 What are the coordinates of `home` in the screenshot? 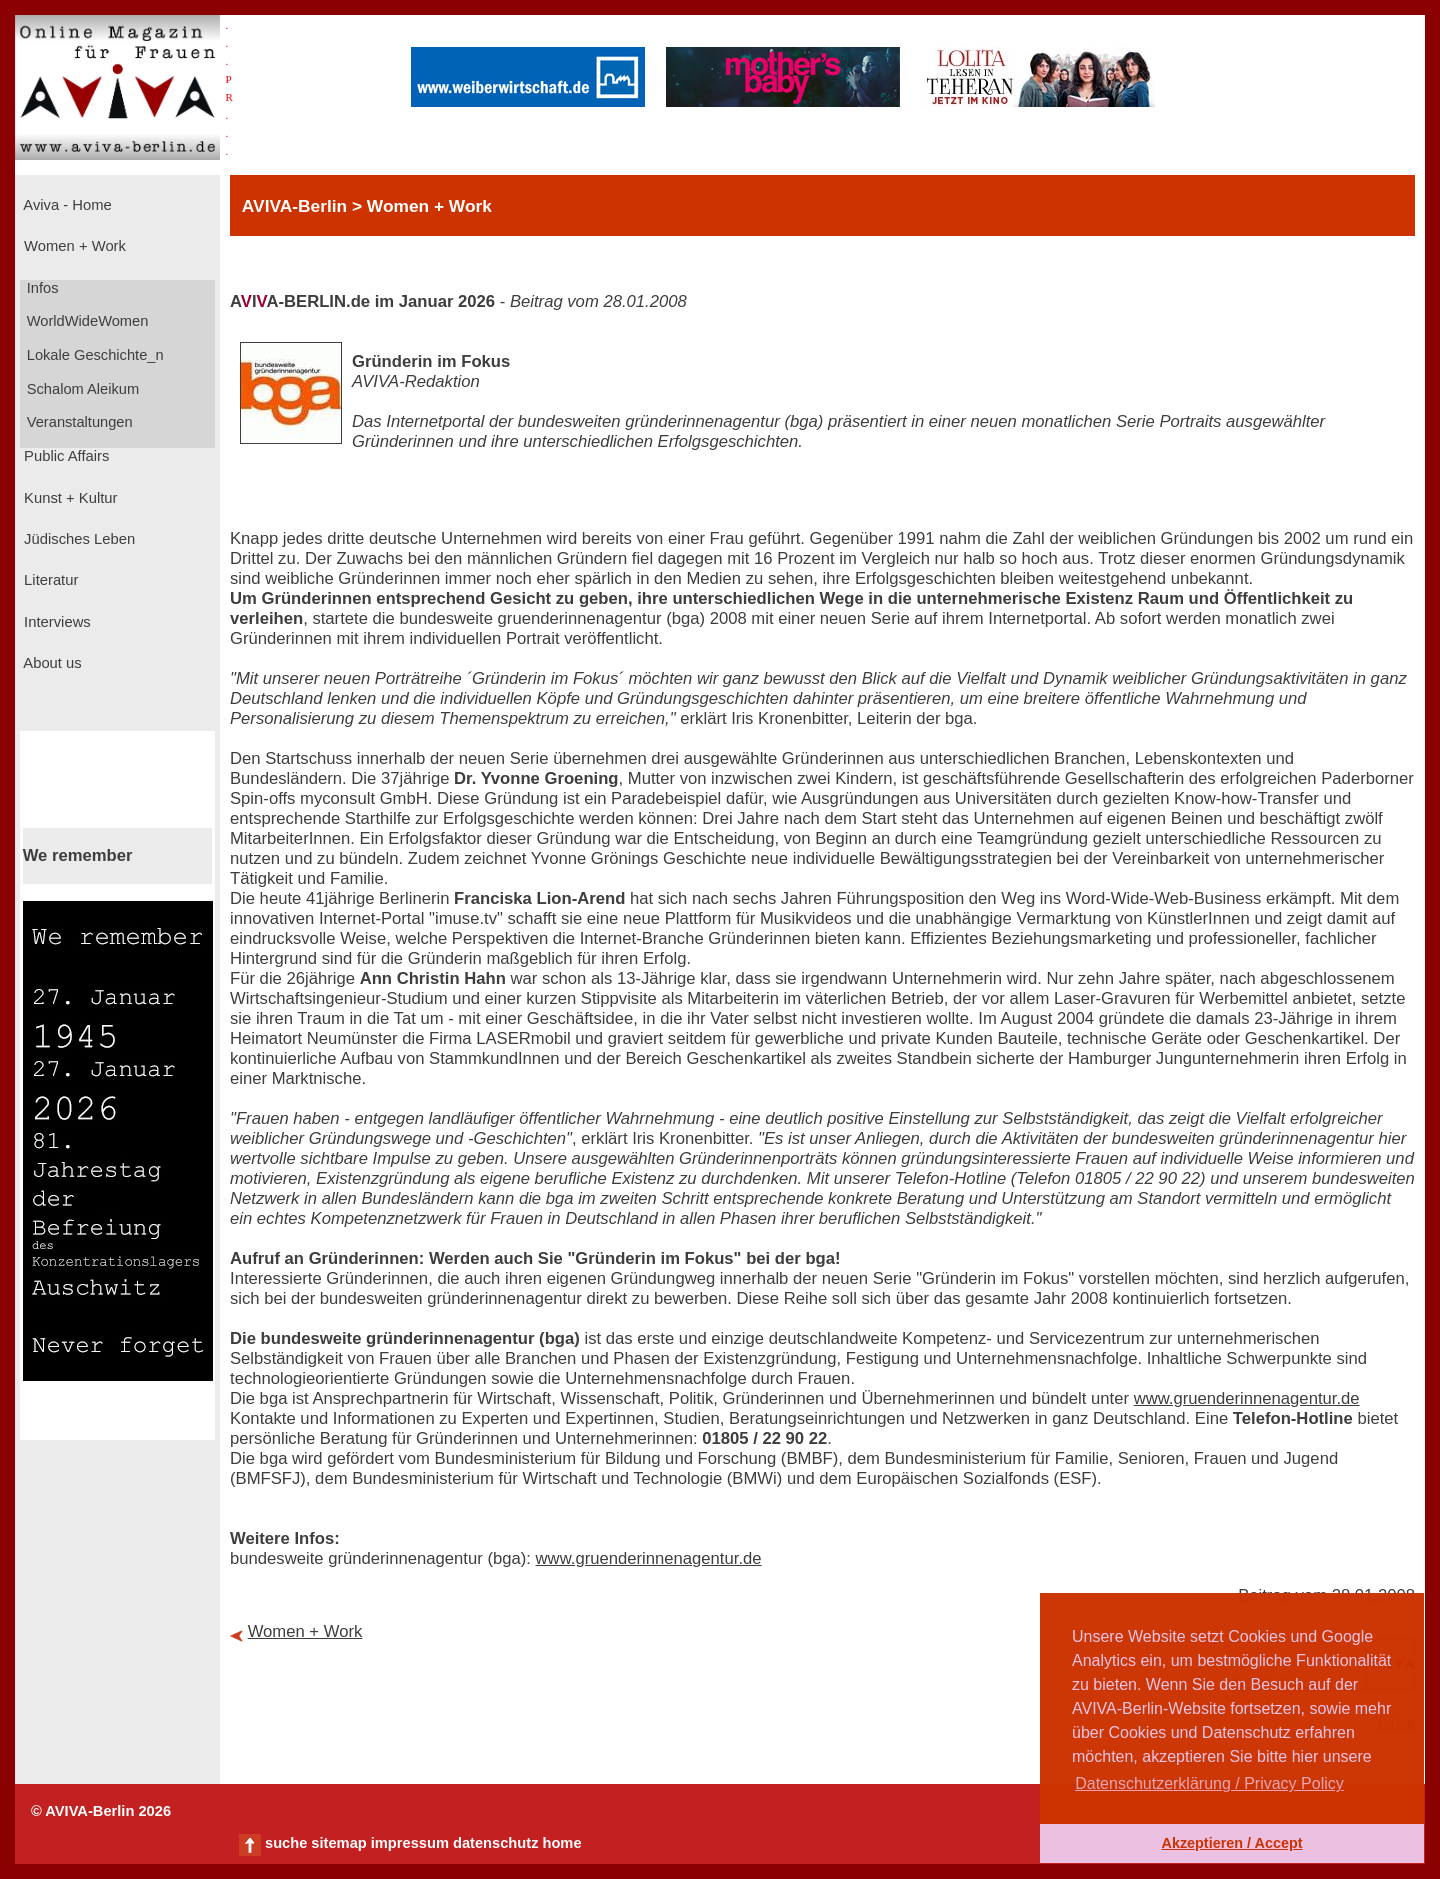 It's located at (561, 1843).